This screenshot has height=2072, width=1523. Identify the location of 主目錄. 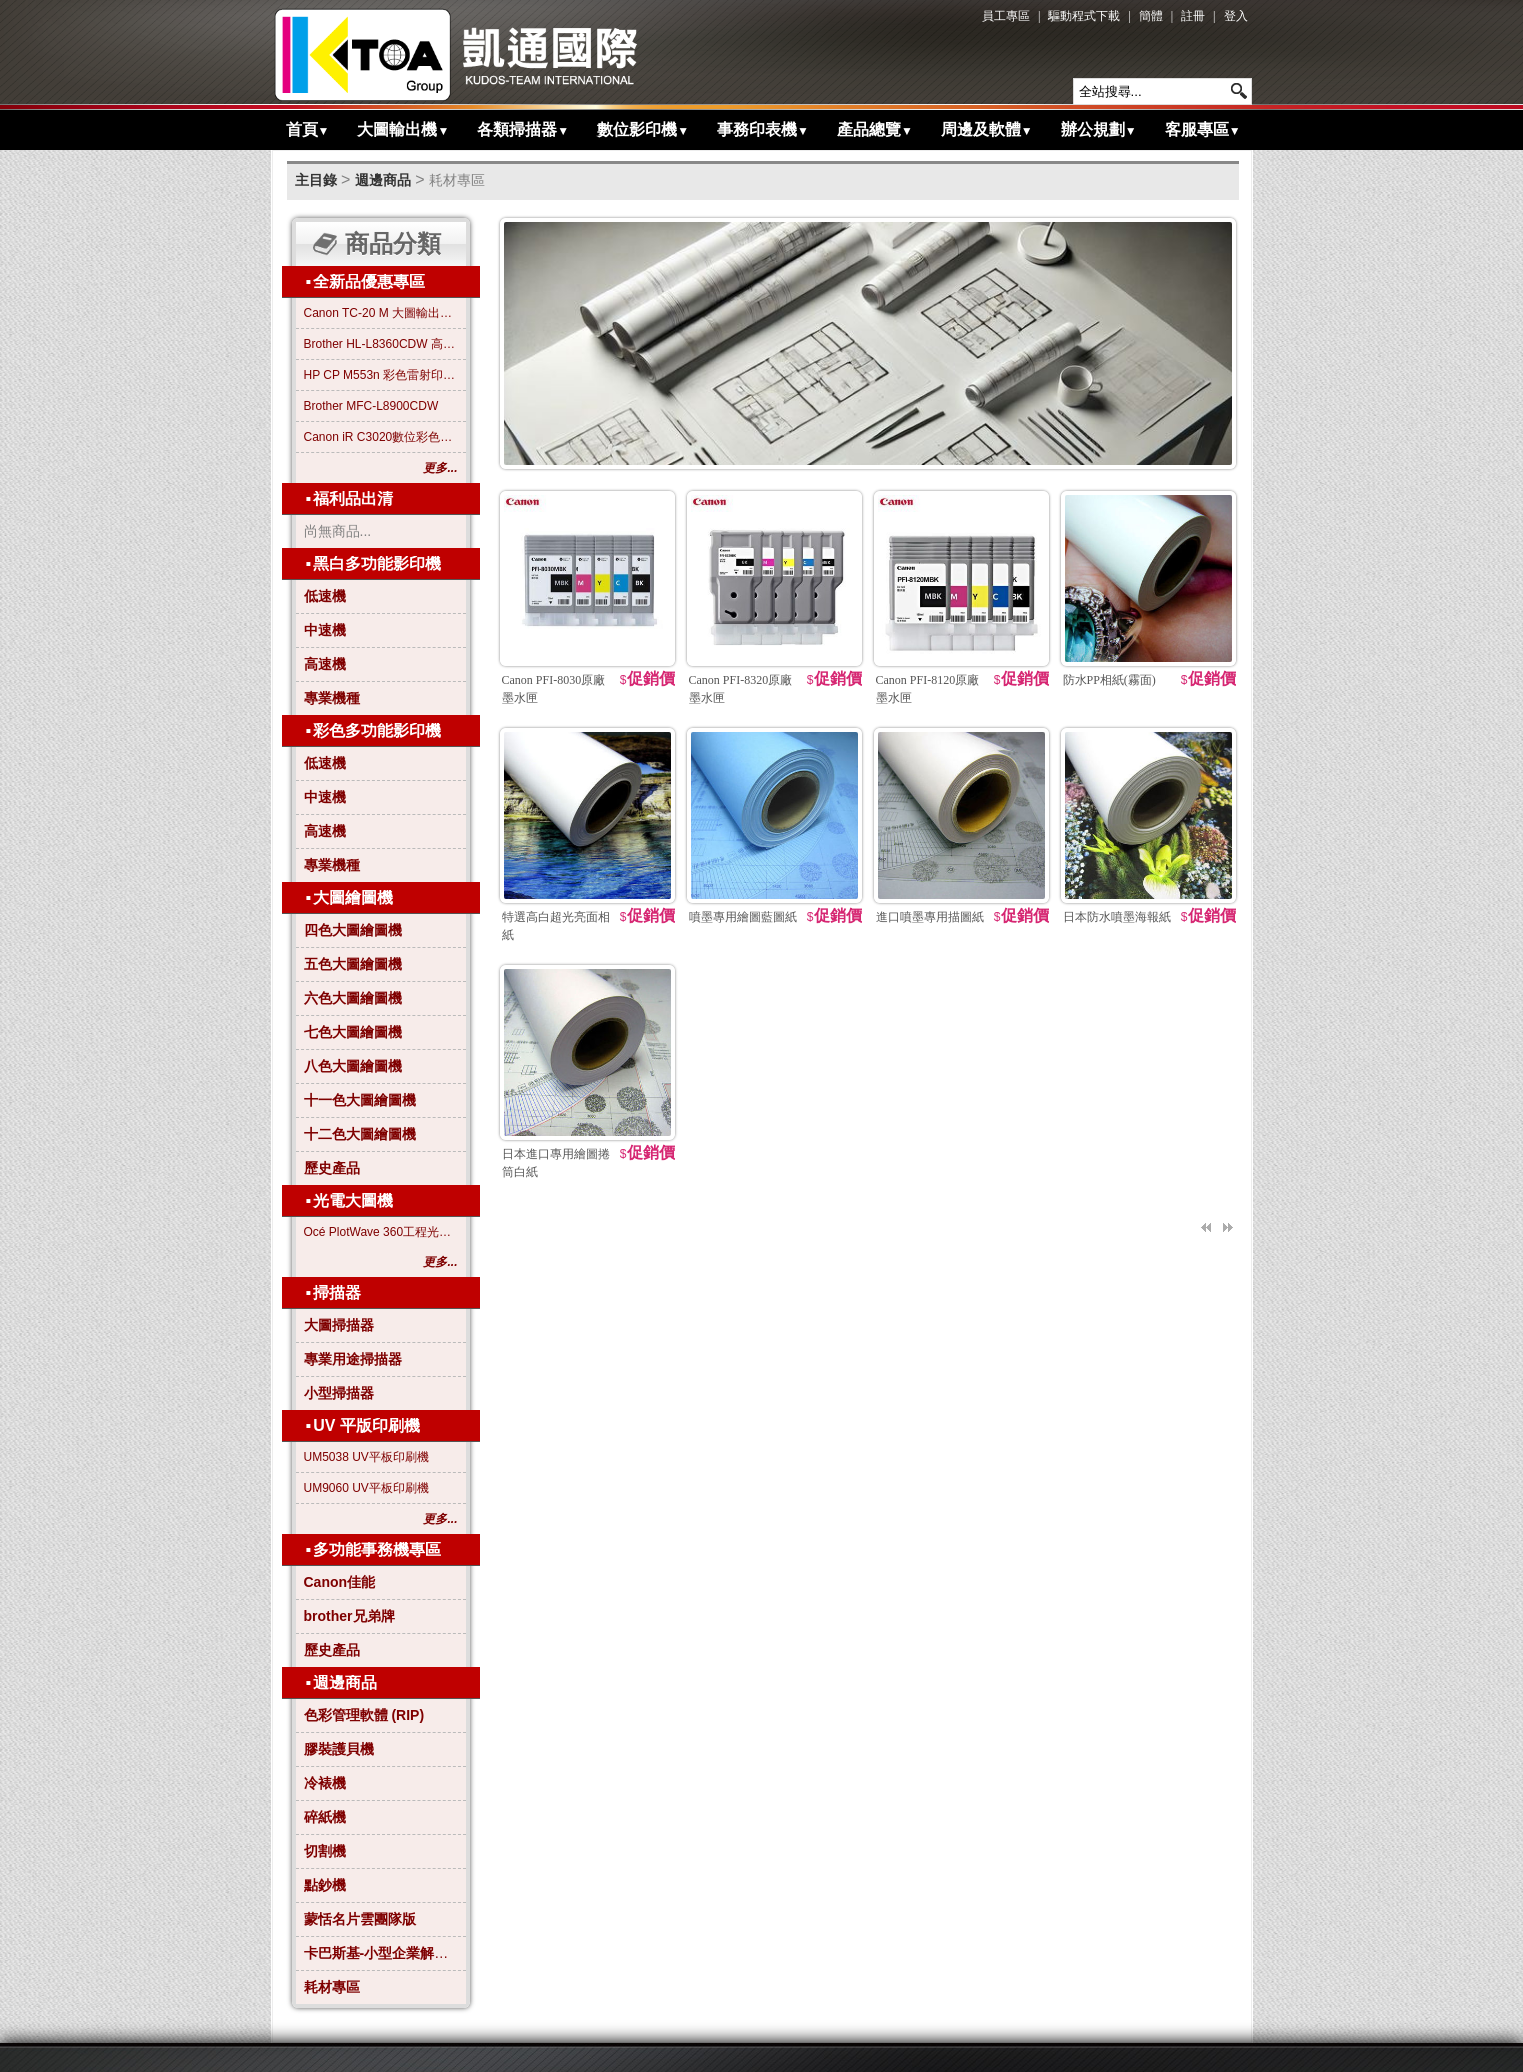
(316, 180).